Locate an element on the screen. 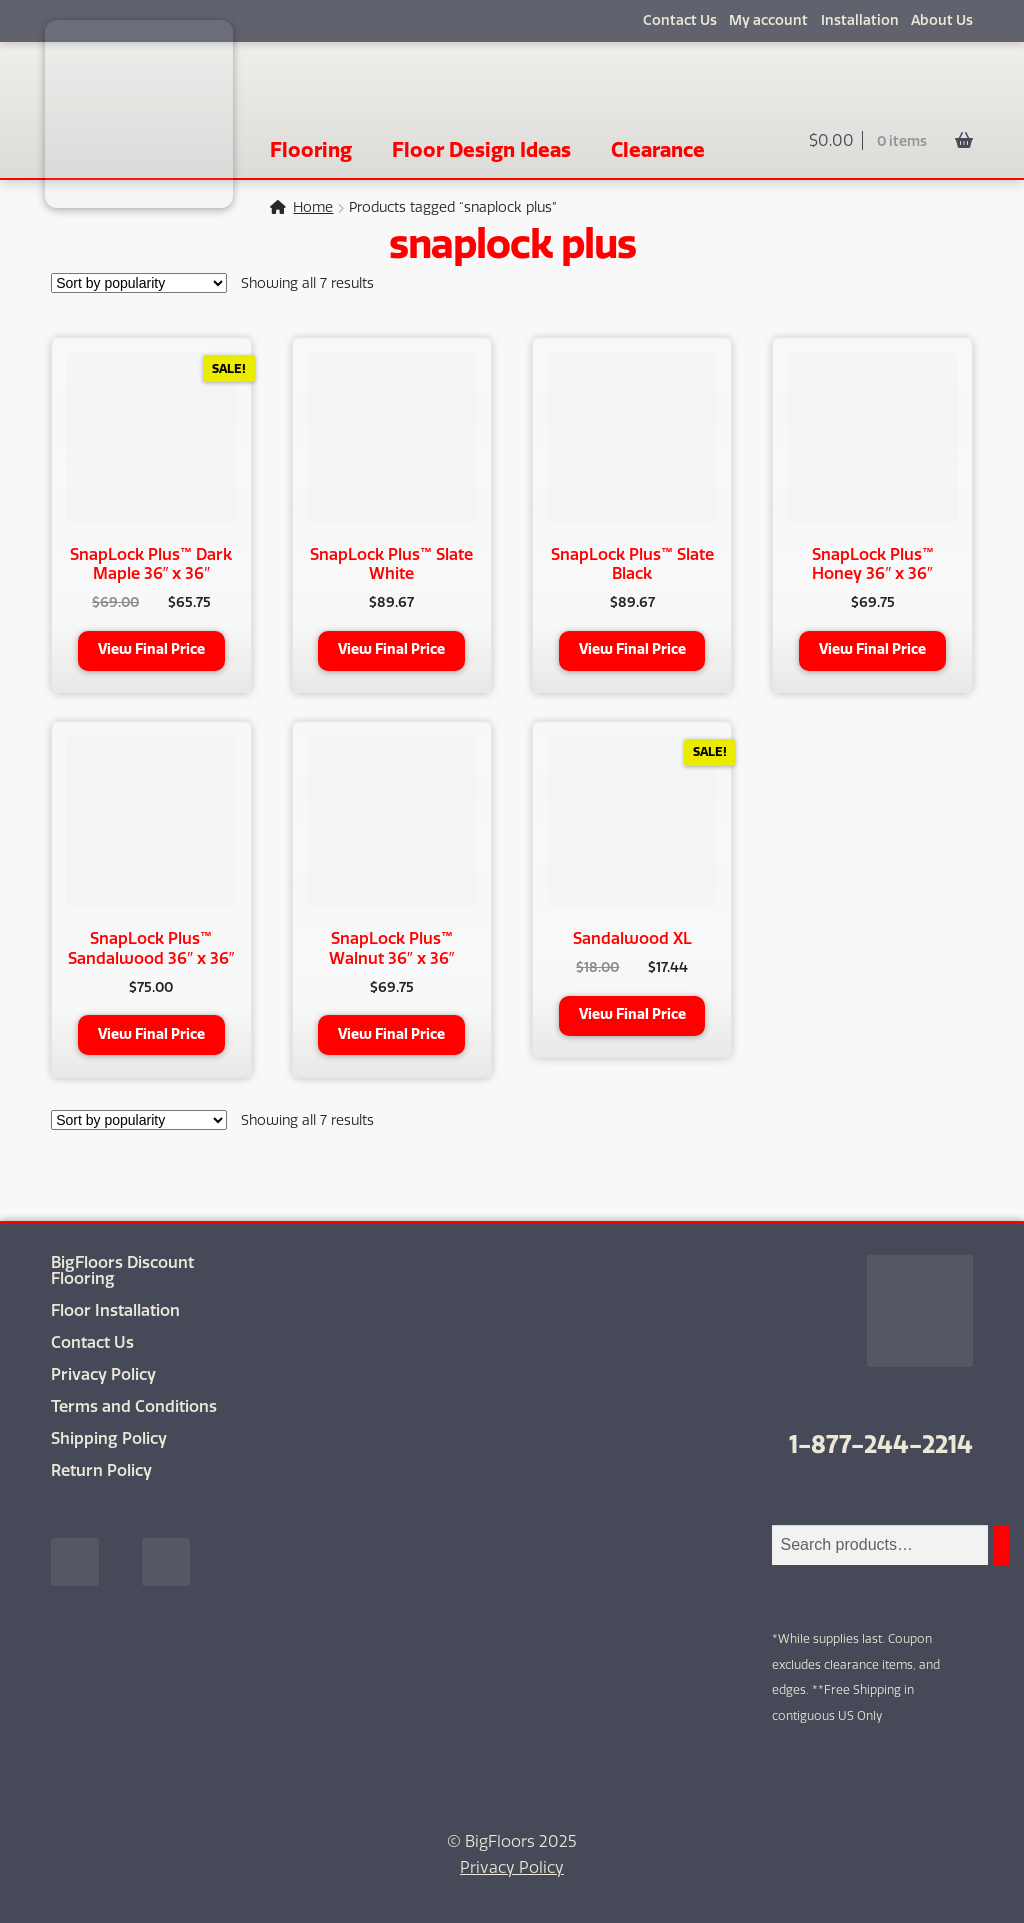  Shipping Policy is located at coordinates (109, 1438).